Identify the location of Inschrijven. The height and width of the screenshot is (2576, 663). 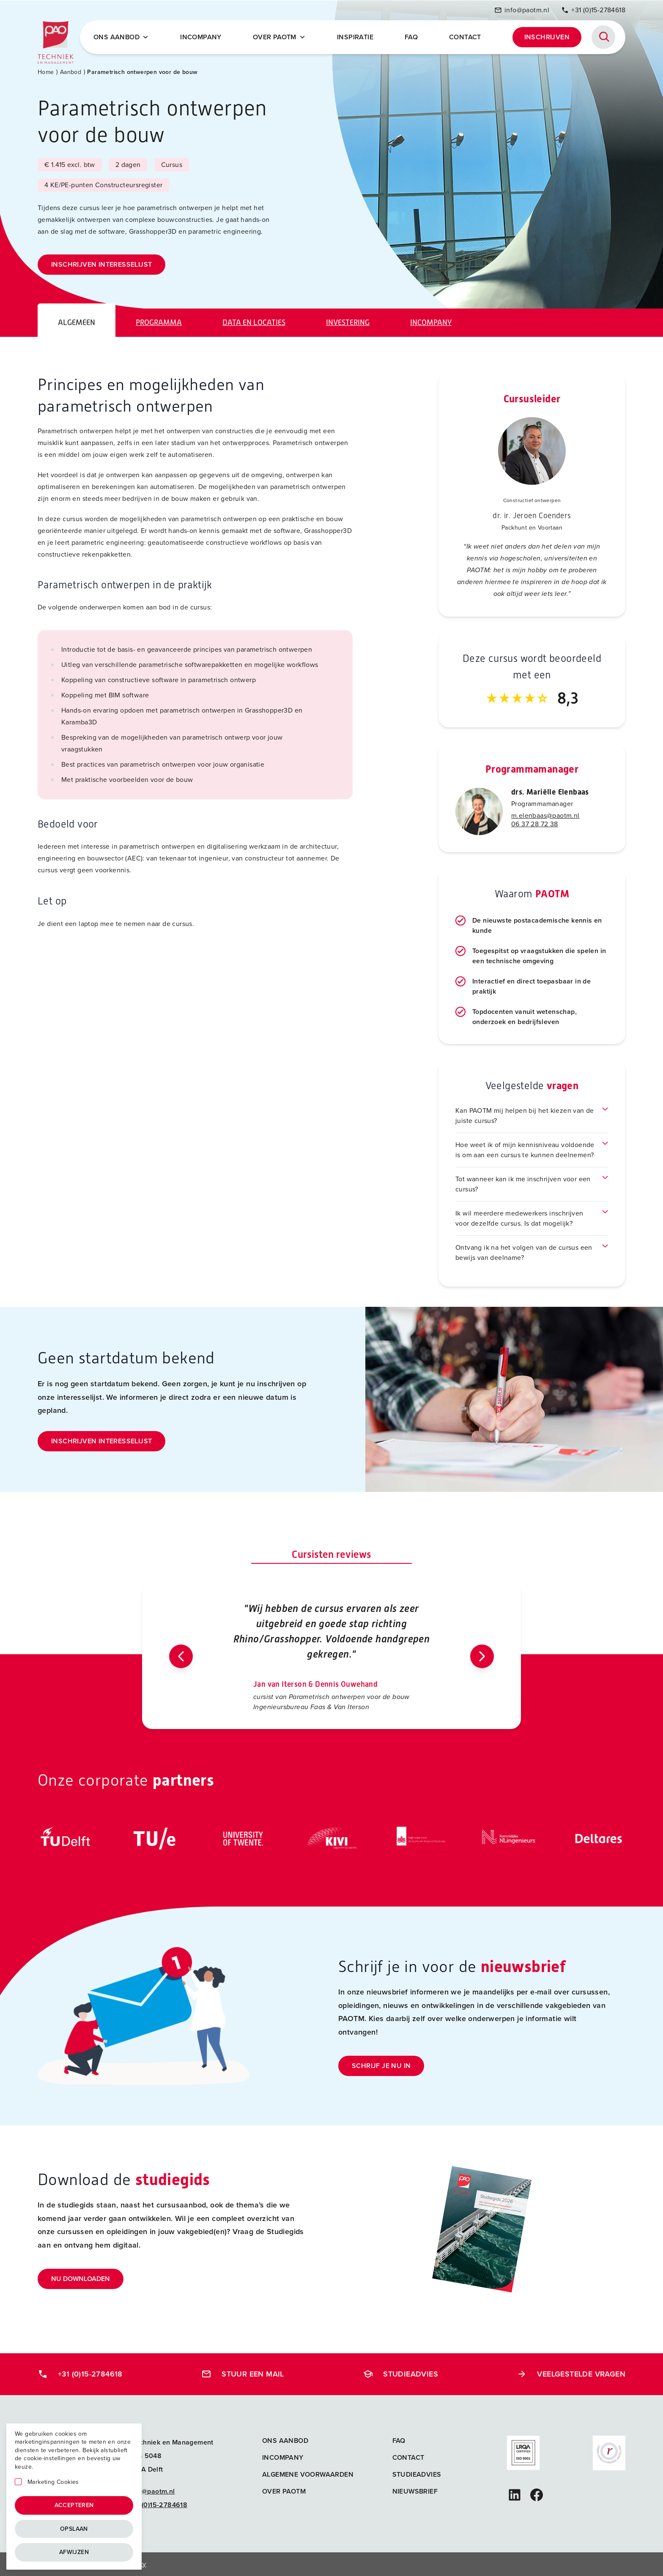
(547, 37).